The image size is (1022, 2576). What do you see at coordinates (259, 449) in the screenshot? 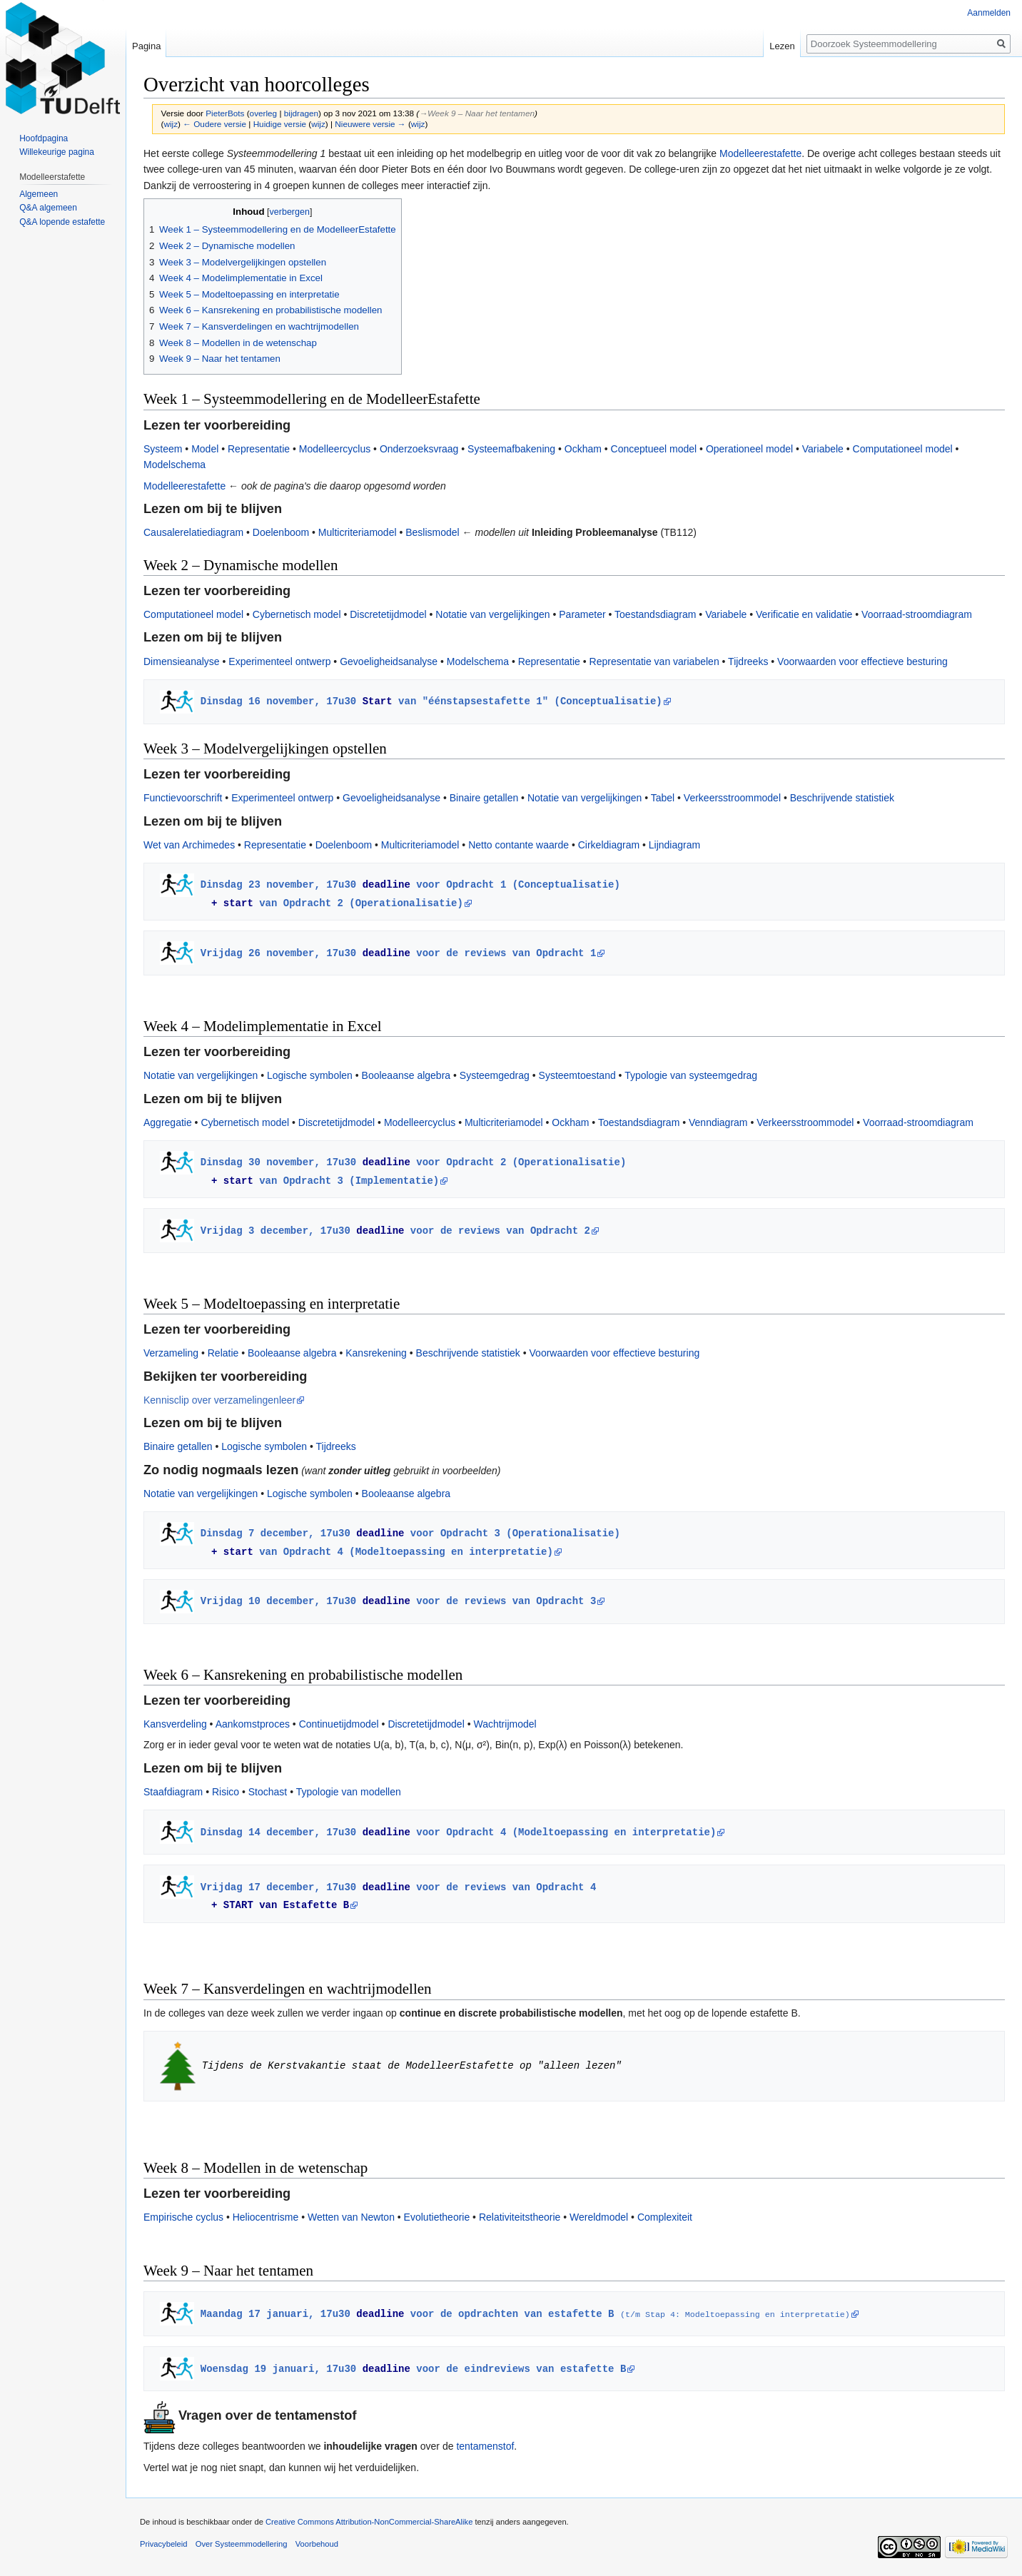
I see `Representatie` at bounding box center [259, 449].